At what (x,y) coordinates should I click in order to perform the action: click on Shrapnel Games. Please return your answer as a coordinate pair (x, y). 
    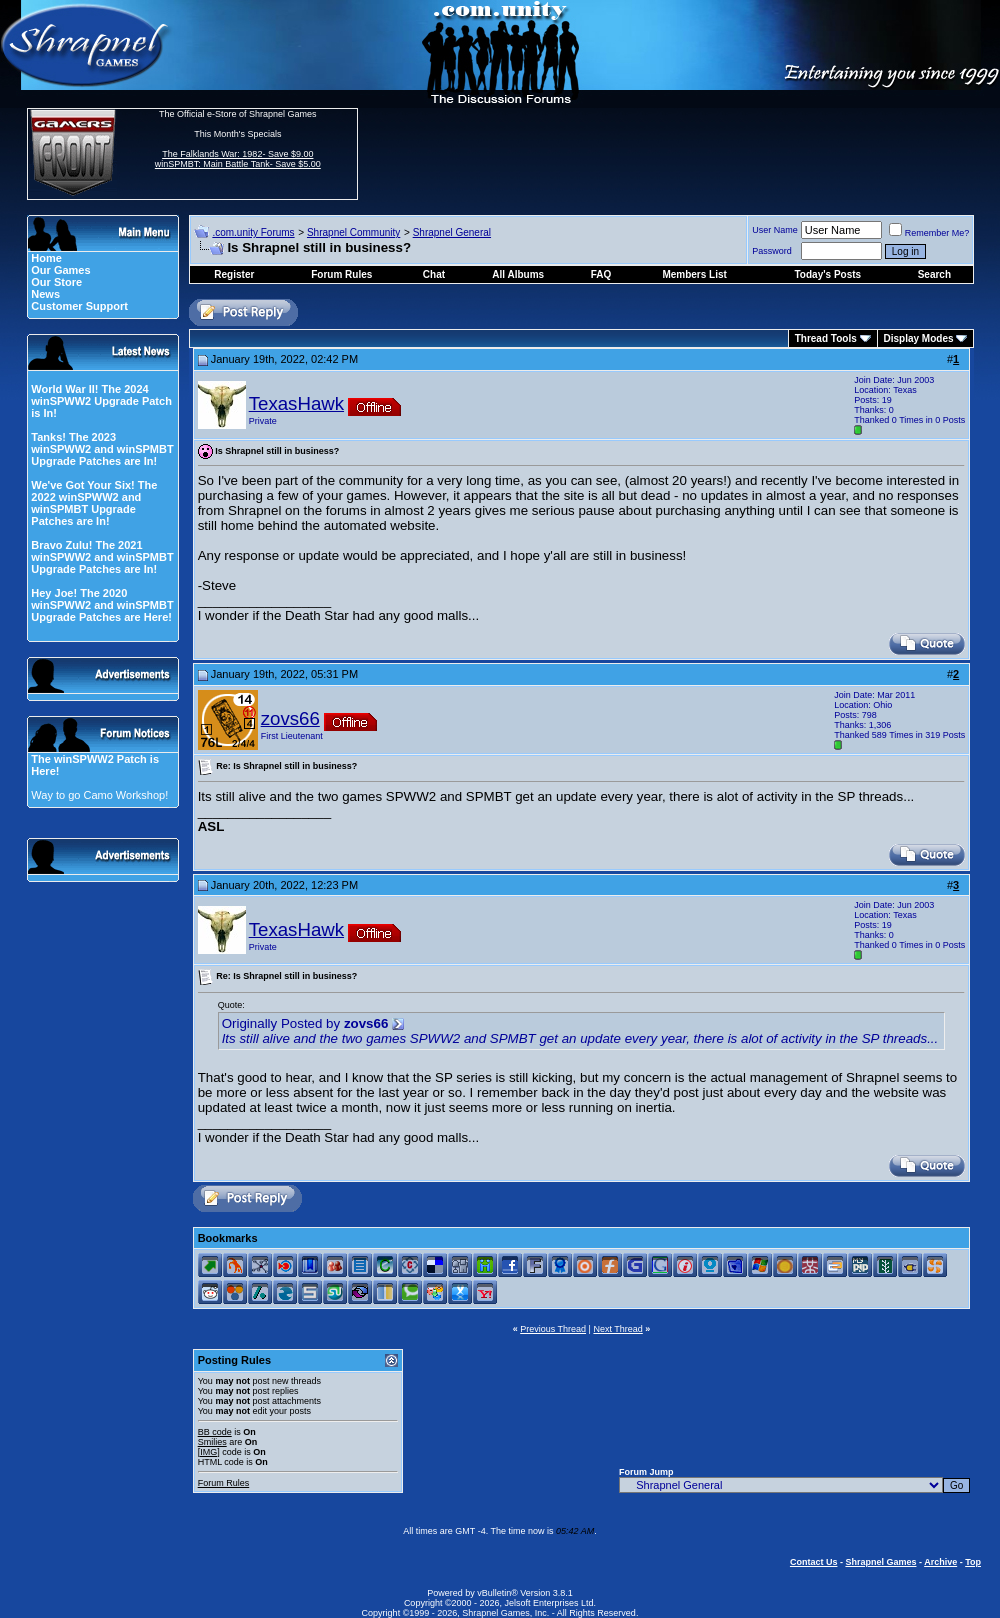
    Looking at the image, I should click on (880, 1562).